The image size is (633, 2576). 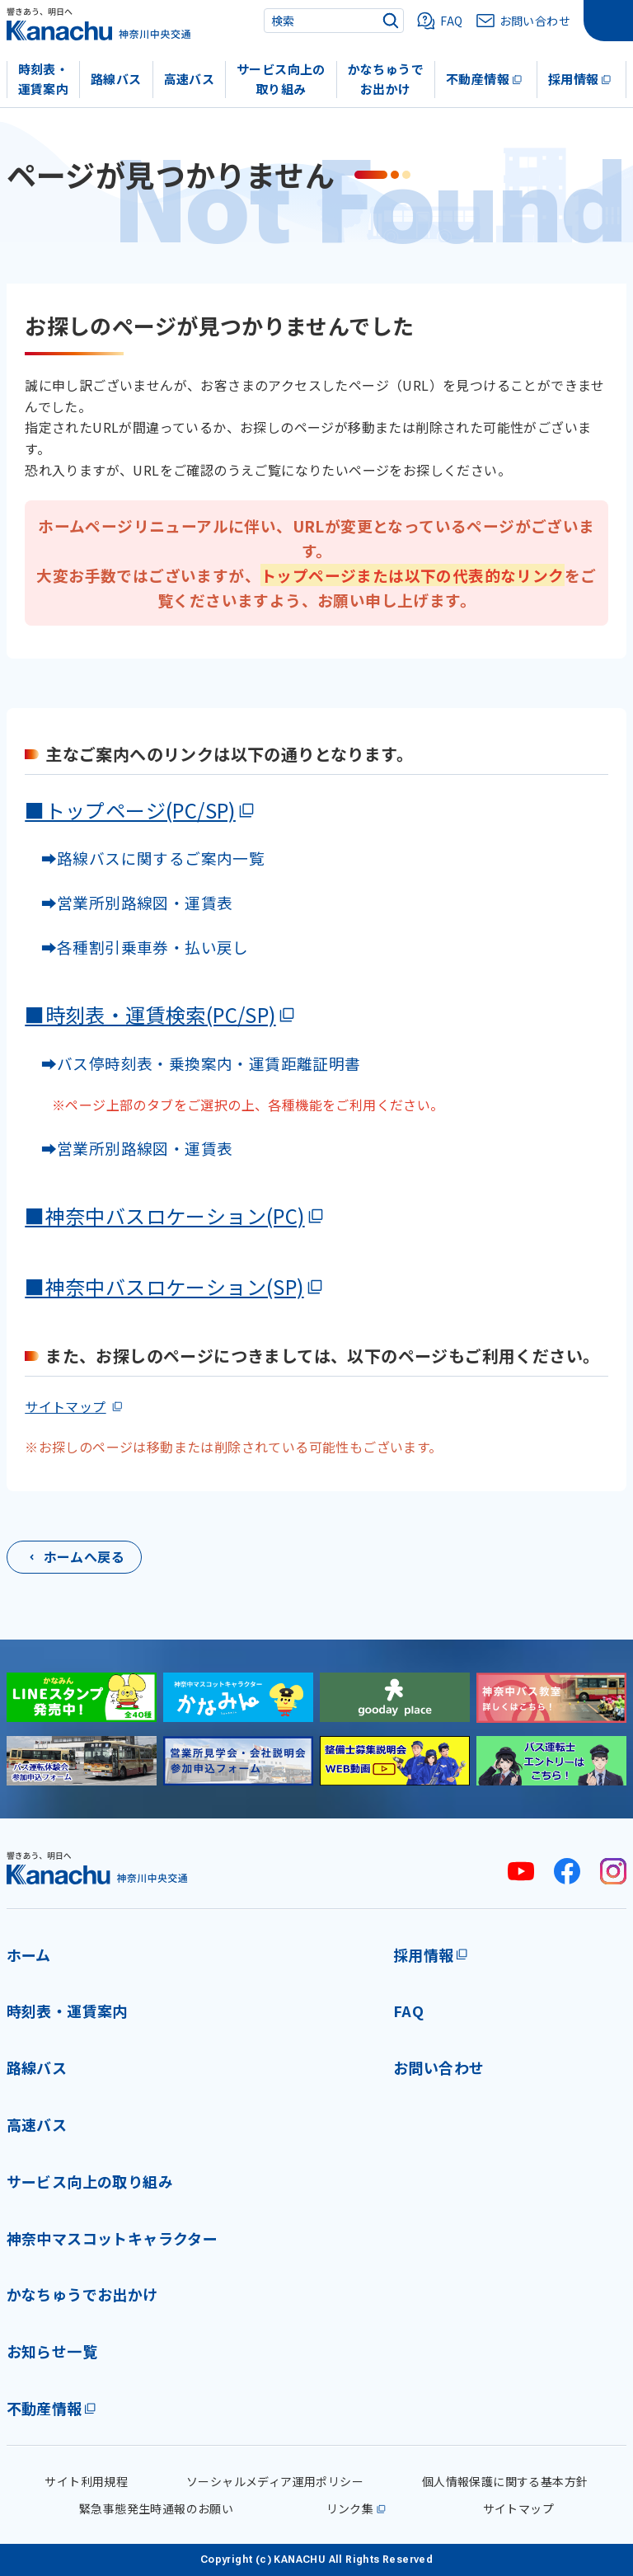 I want to click on [検索], so click(x=391, y=20).